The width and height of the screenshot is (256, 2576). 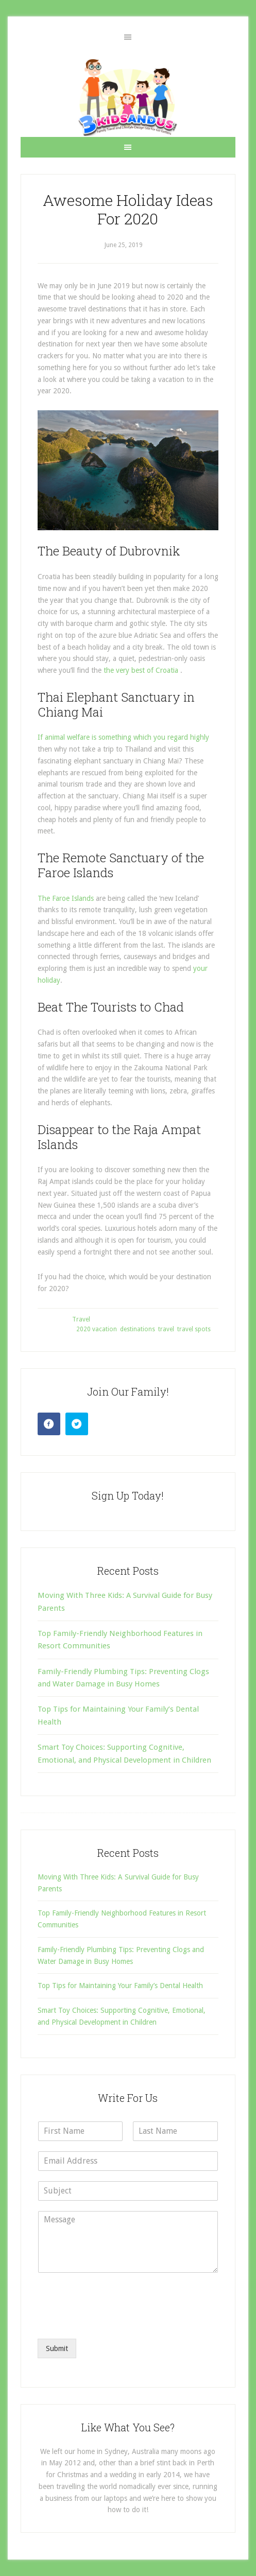 What do you see at coordinates (128, 209) in the screenshot?
I see `Awesome Holiday Ideas For 2020` at bounding box center [128, 209].